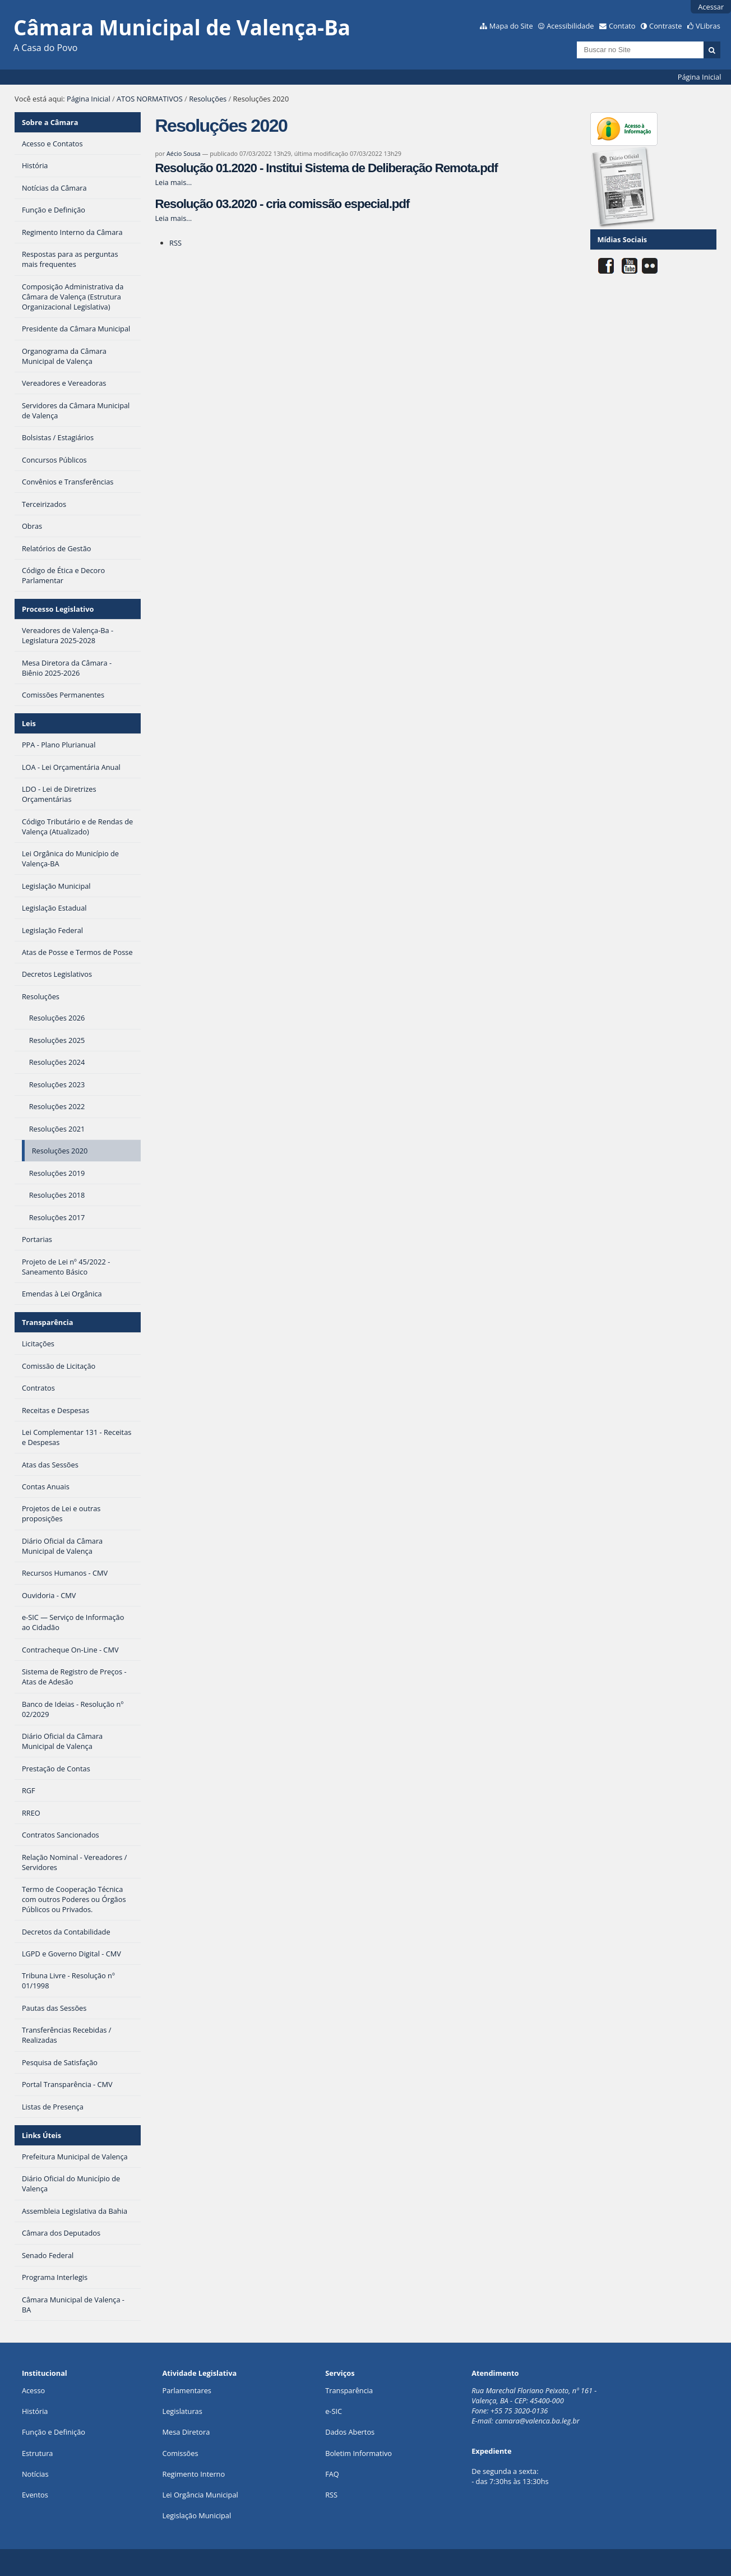 The image size is (731, 2576). I want to click on Resolução 03.2020 - cria comissão especial.pdf, so click(282, 204).